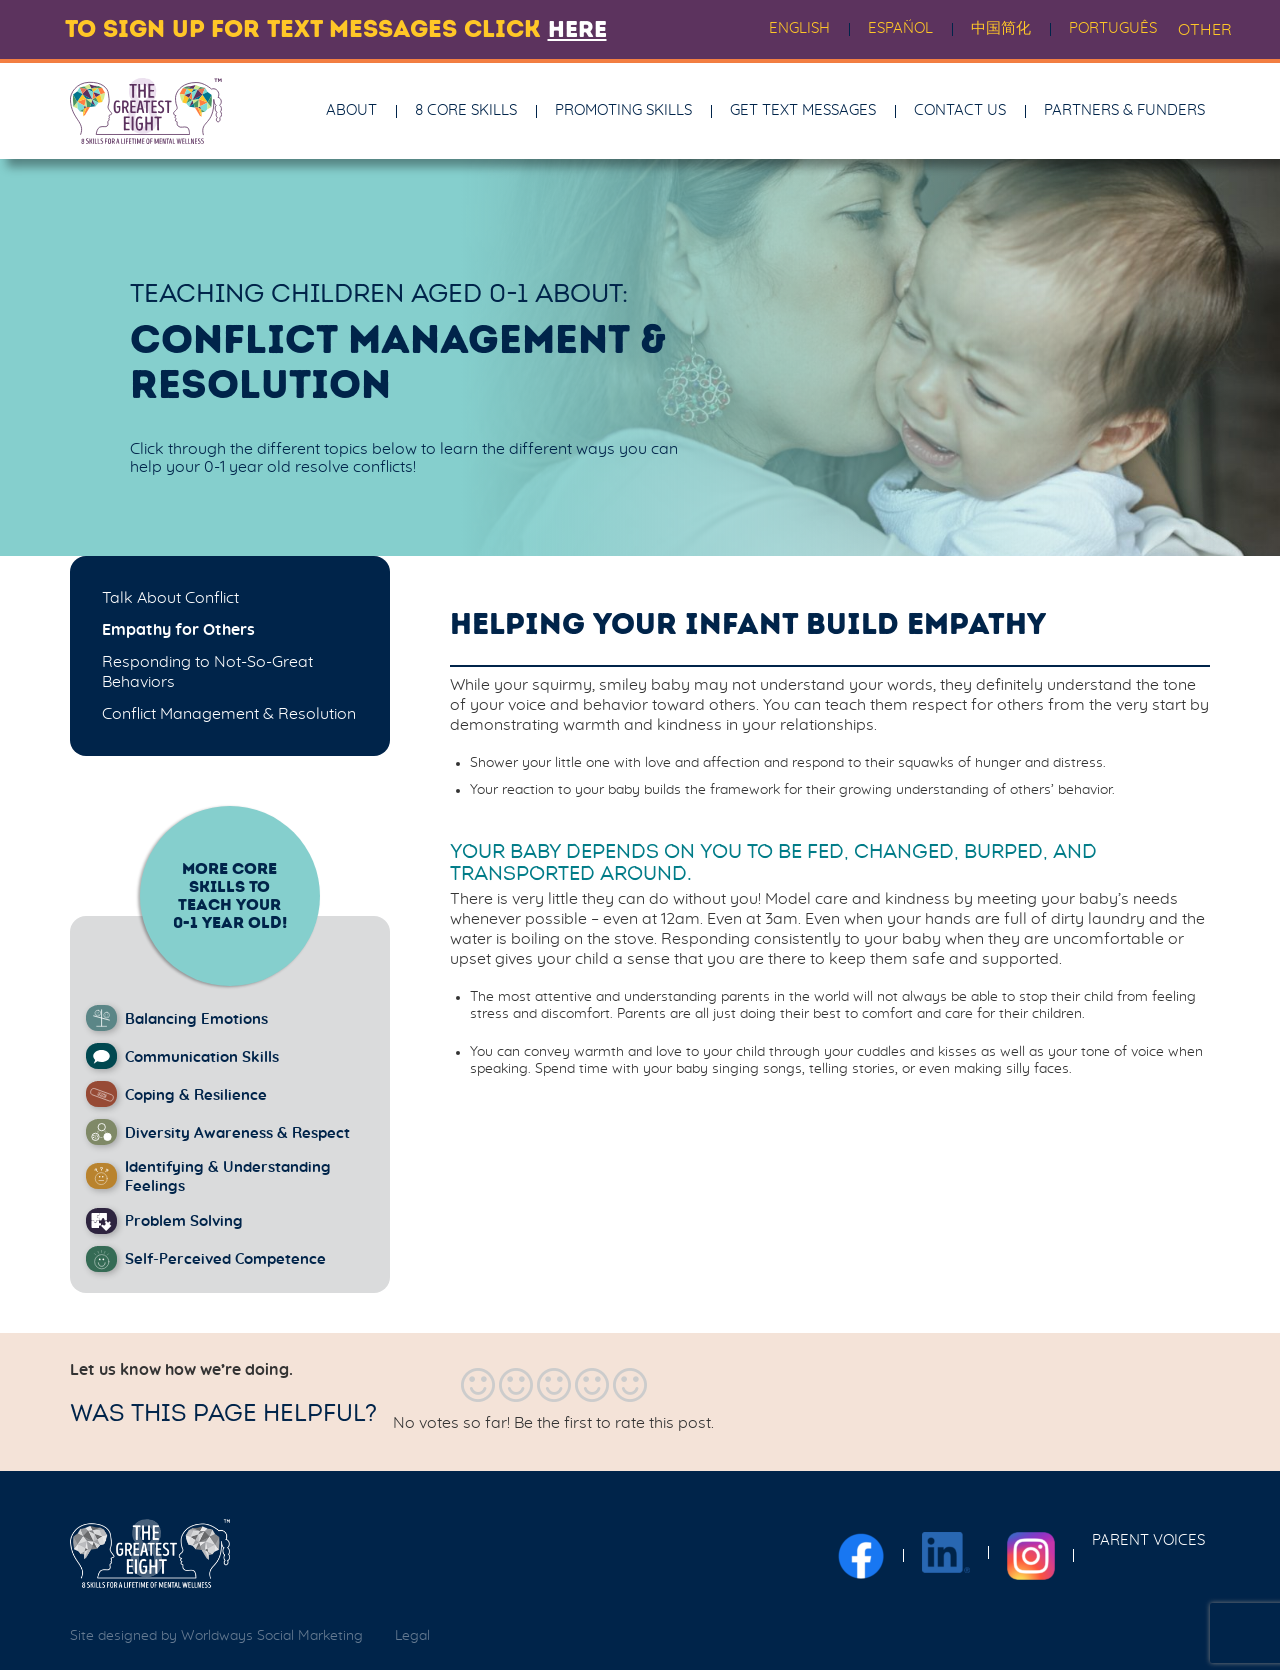  What do you see at coordinates (188, 1229) in the screenshot?
I see `Problem Solving` at bounding box center [188, 1229].